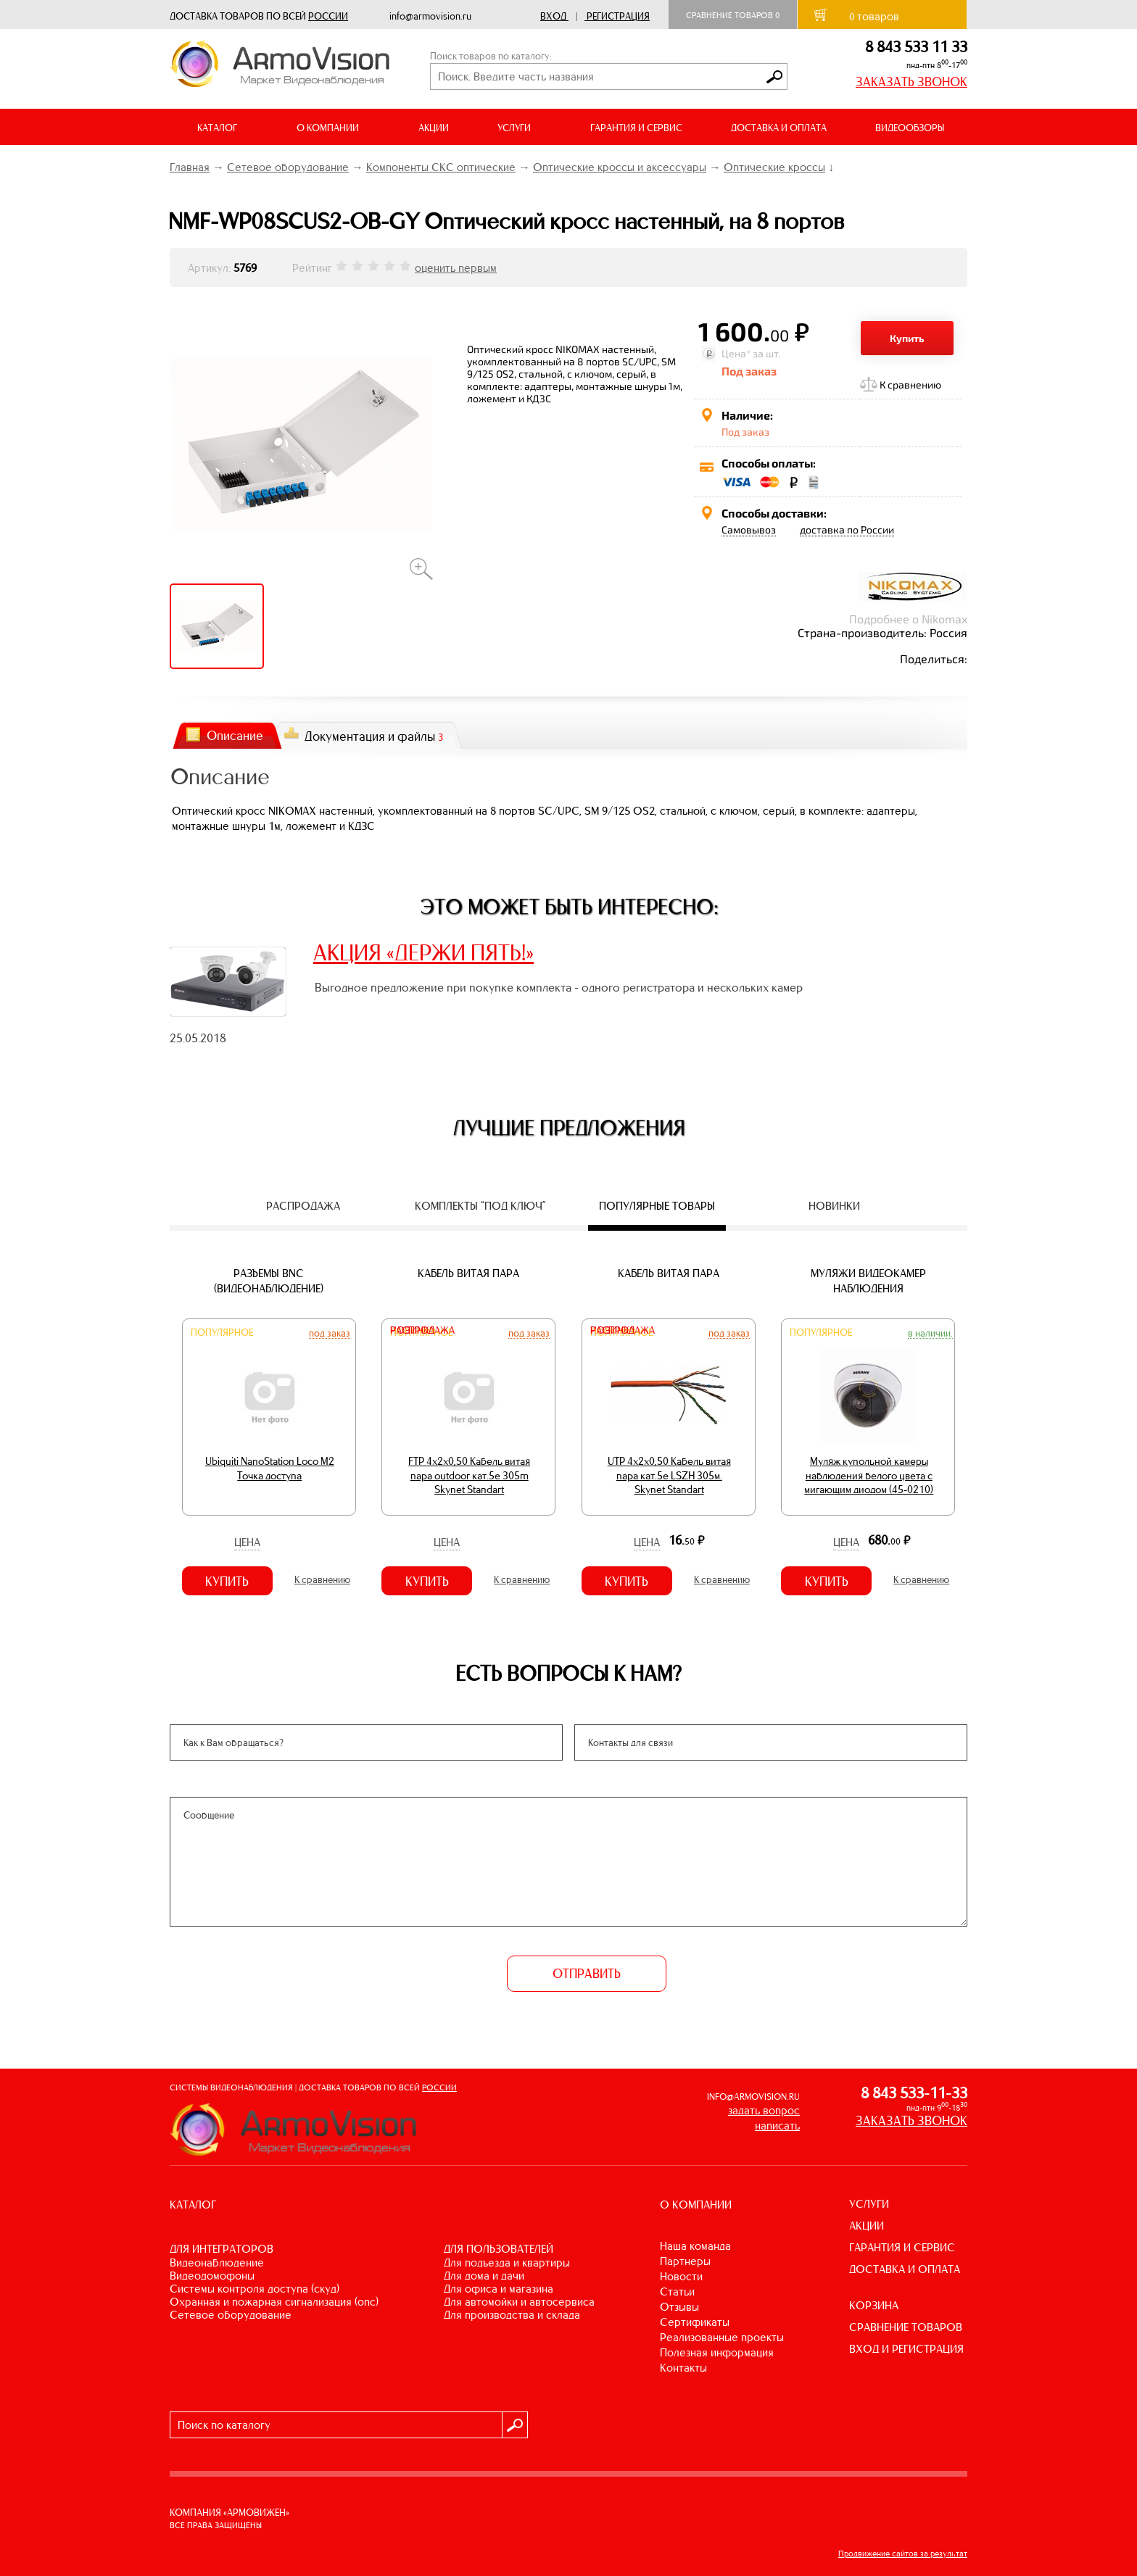 This screenshot has width=1137, height=2576. I want to click on UTP 4х2х0,50 Кабель витая пара кат.5е LSZH 305м. Skynet Standart, so click(669, 1475).